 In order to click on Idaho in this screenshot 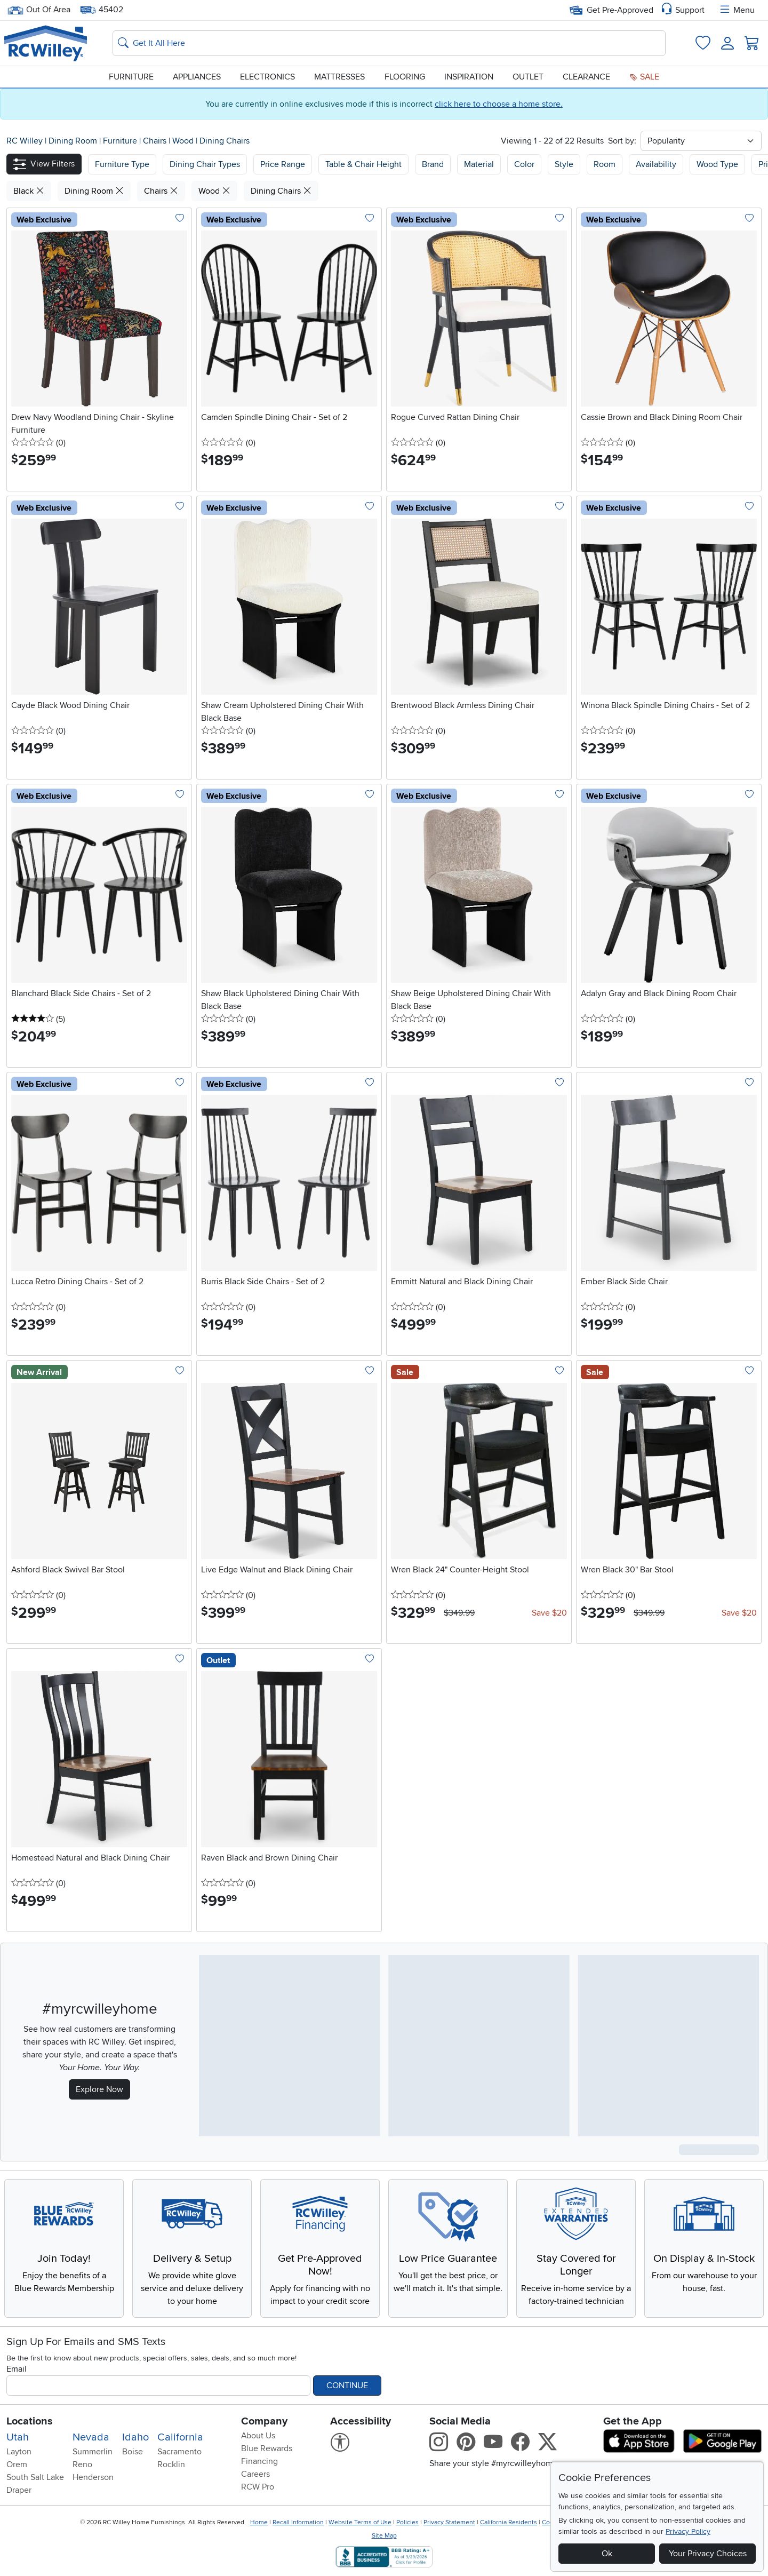, I will do `click(135, 2437)`.